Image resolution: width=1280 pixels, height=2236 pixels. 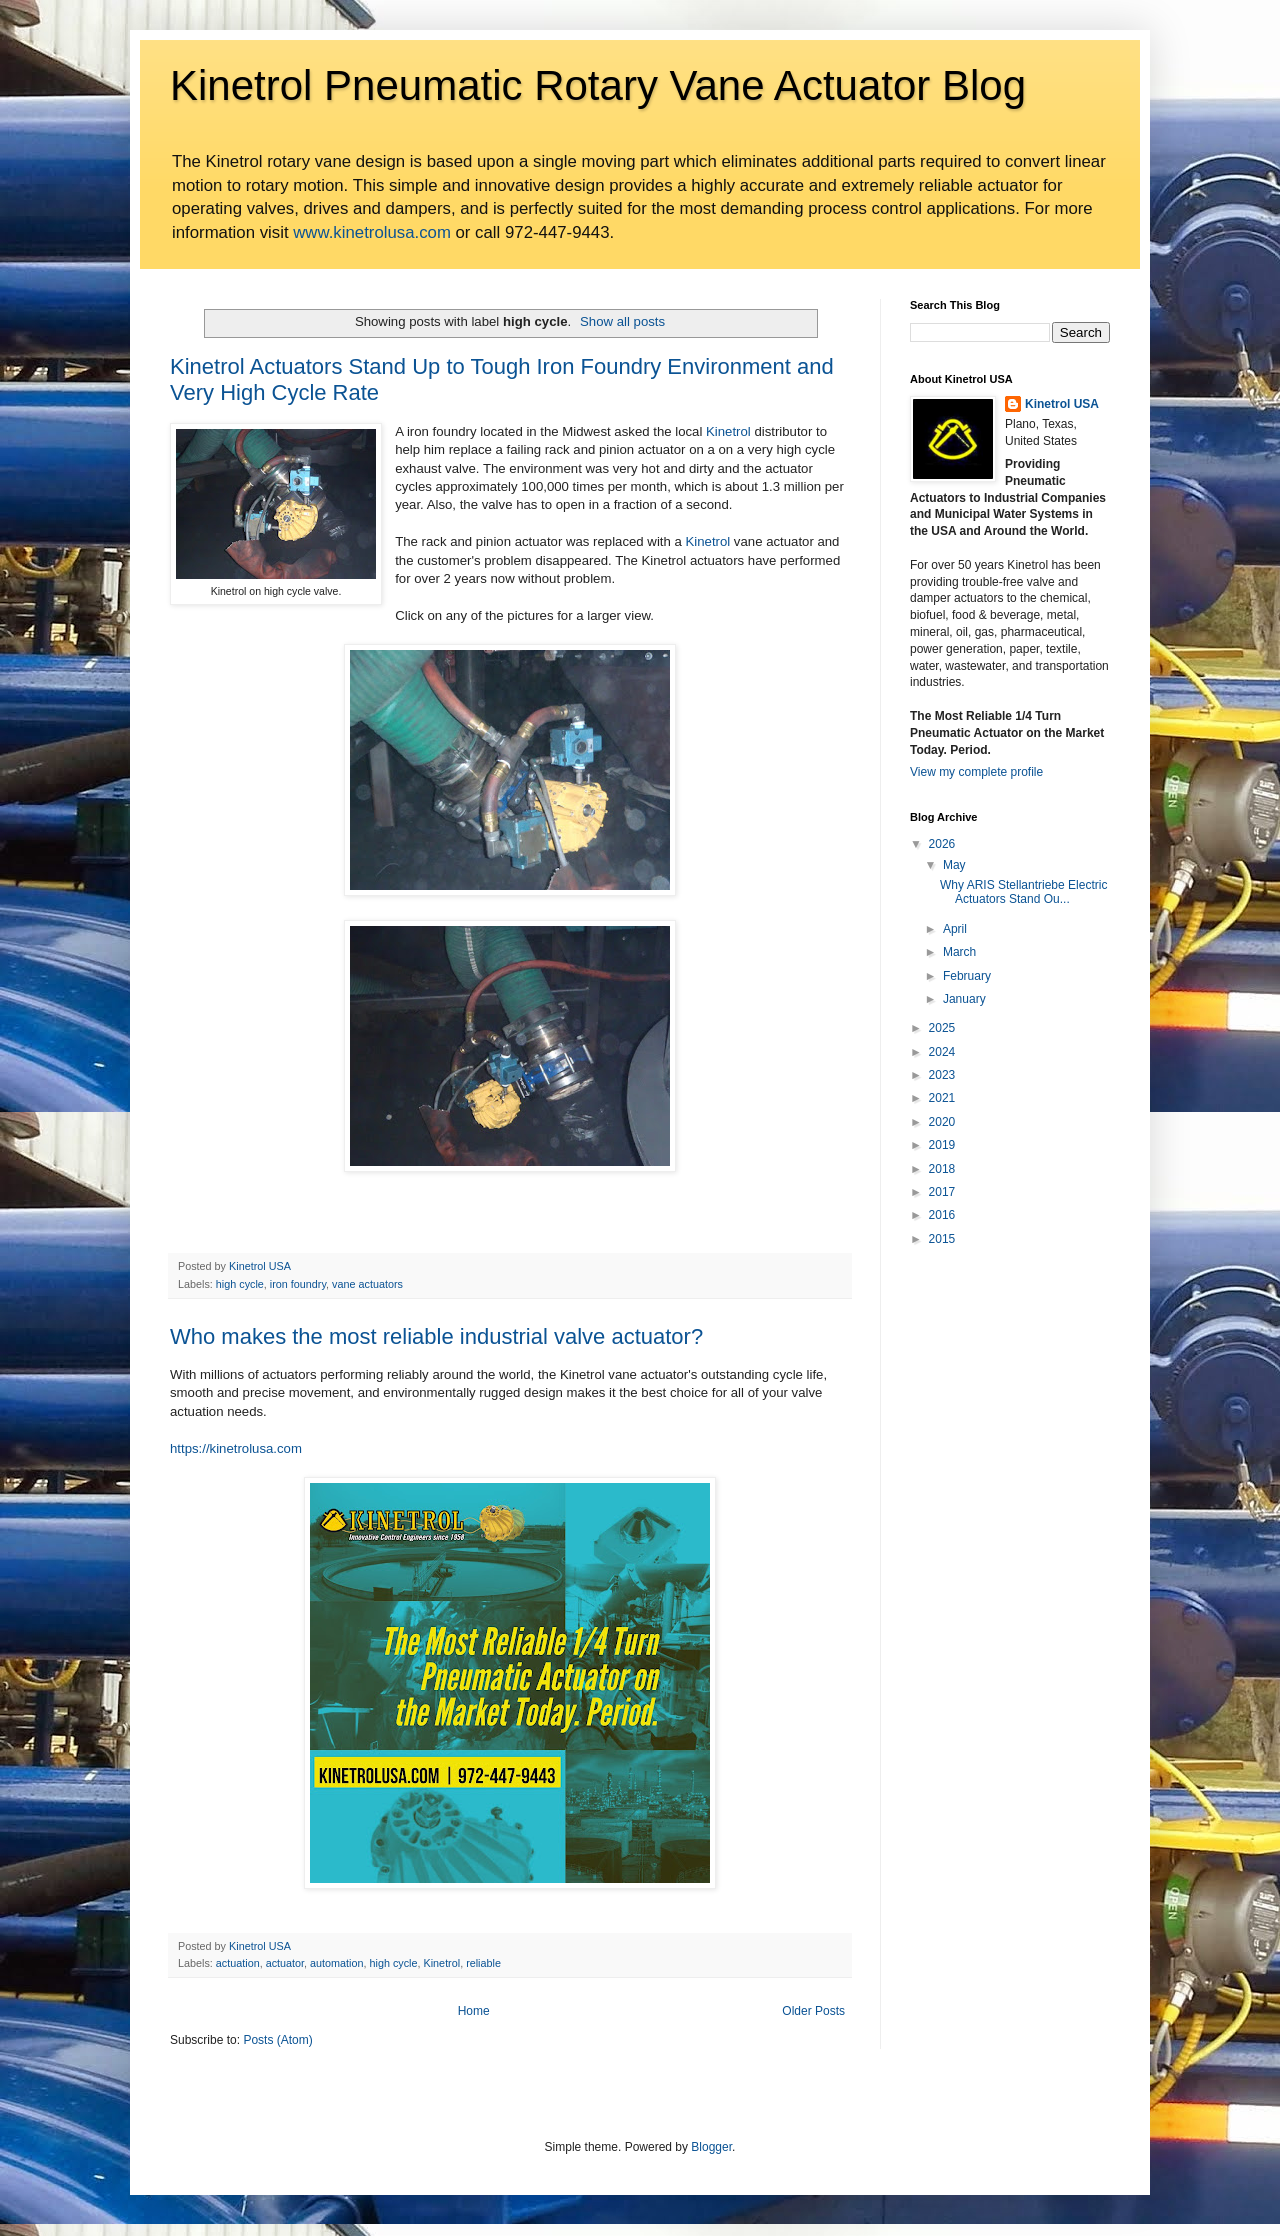 I want to click on Who makes the most reliable industrial valve actuator?, so click(x=436, y=1336).